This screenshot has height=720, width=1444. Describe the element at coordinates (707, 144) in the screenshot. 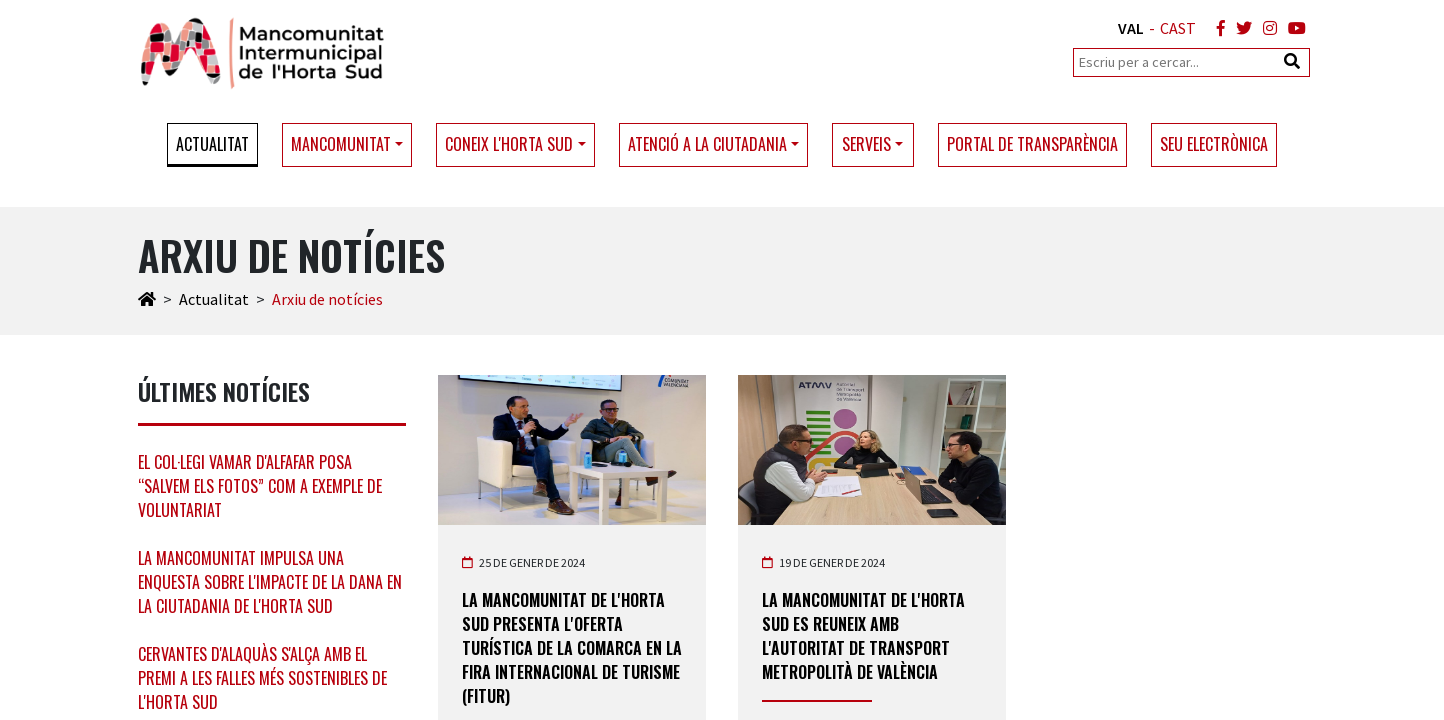

I see `Atenció a la ciutadania [button]` at that location.